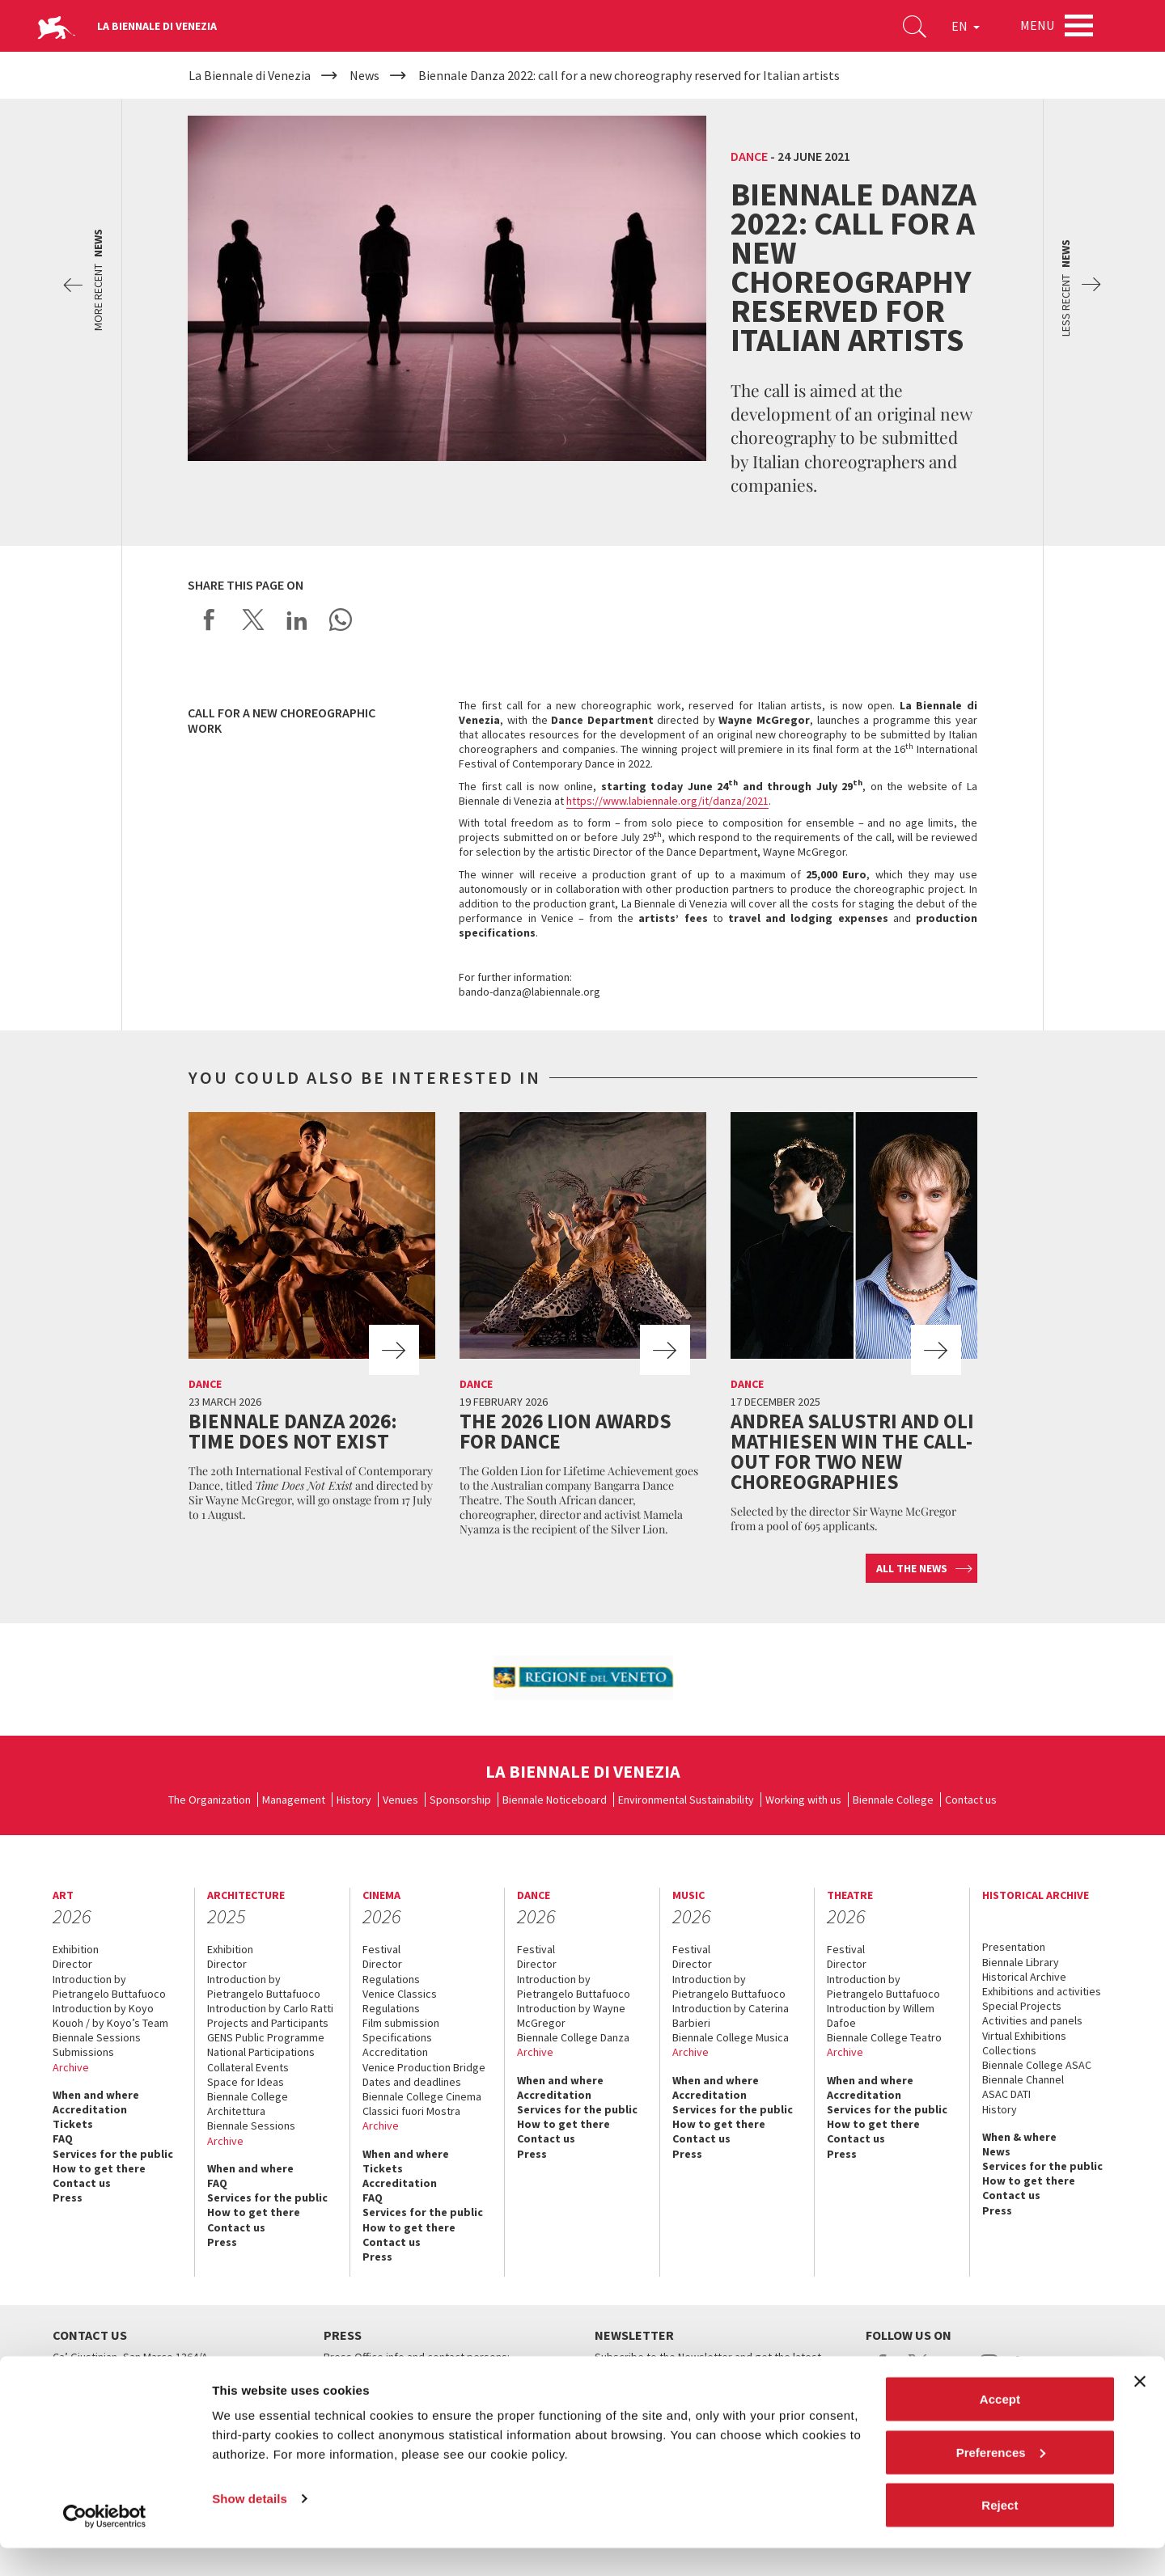 Image resolution: width=1165 pixels, height=2576 pixels. I want to click on Historical Archive, so click(1024, 1976).